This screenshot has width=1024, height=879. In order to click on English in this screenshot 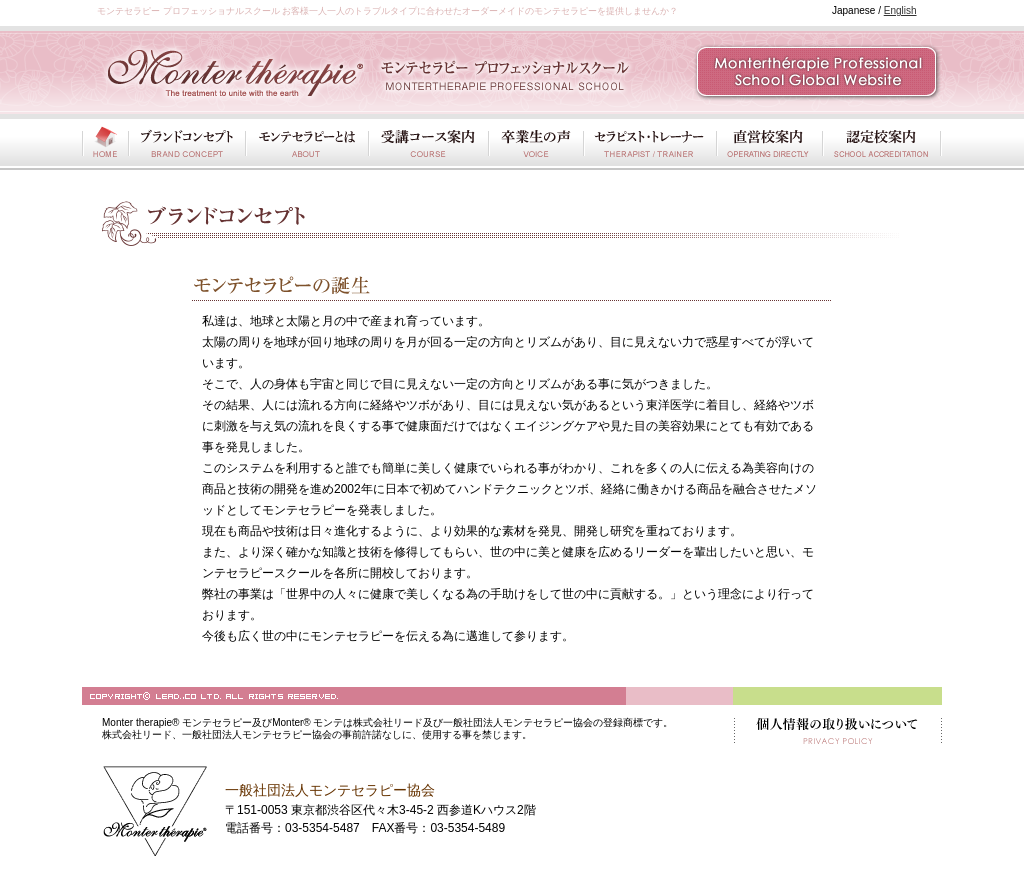, I will do `click(900, 10)`.